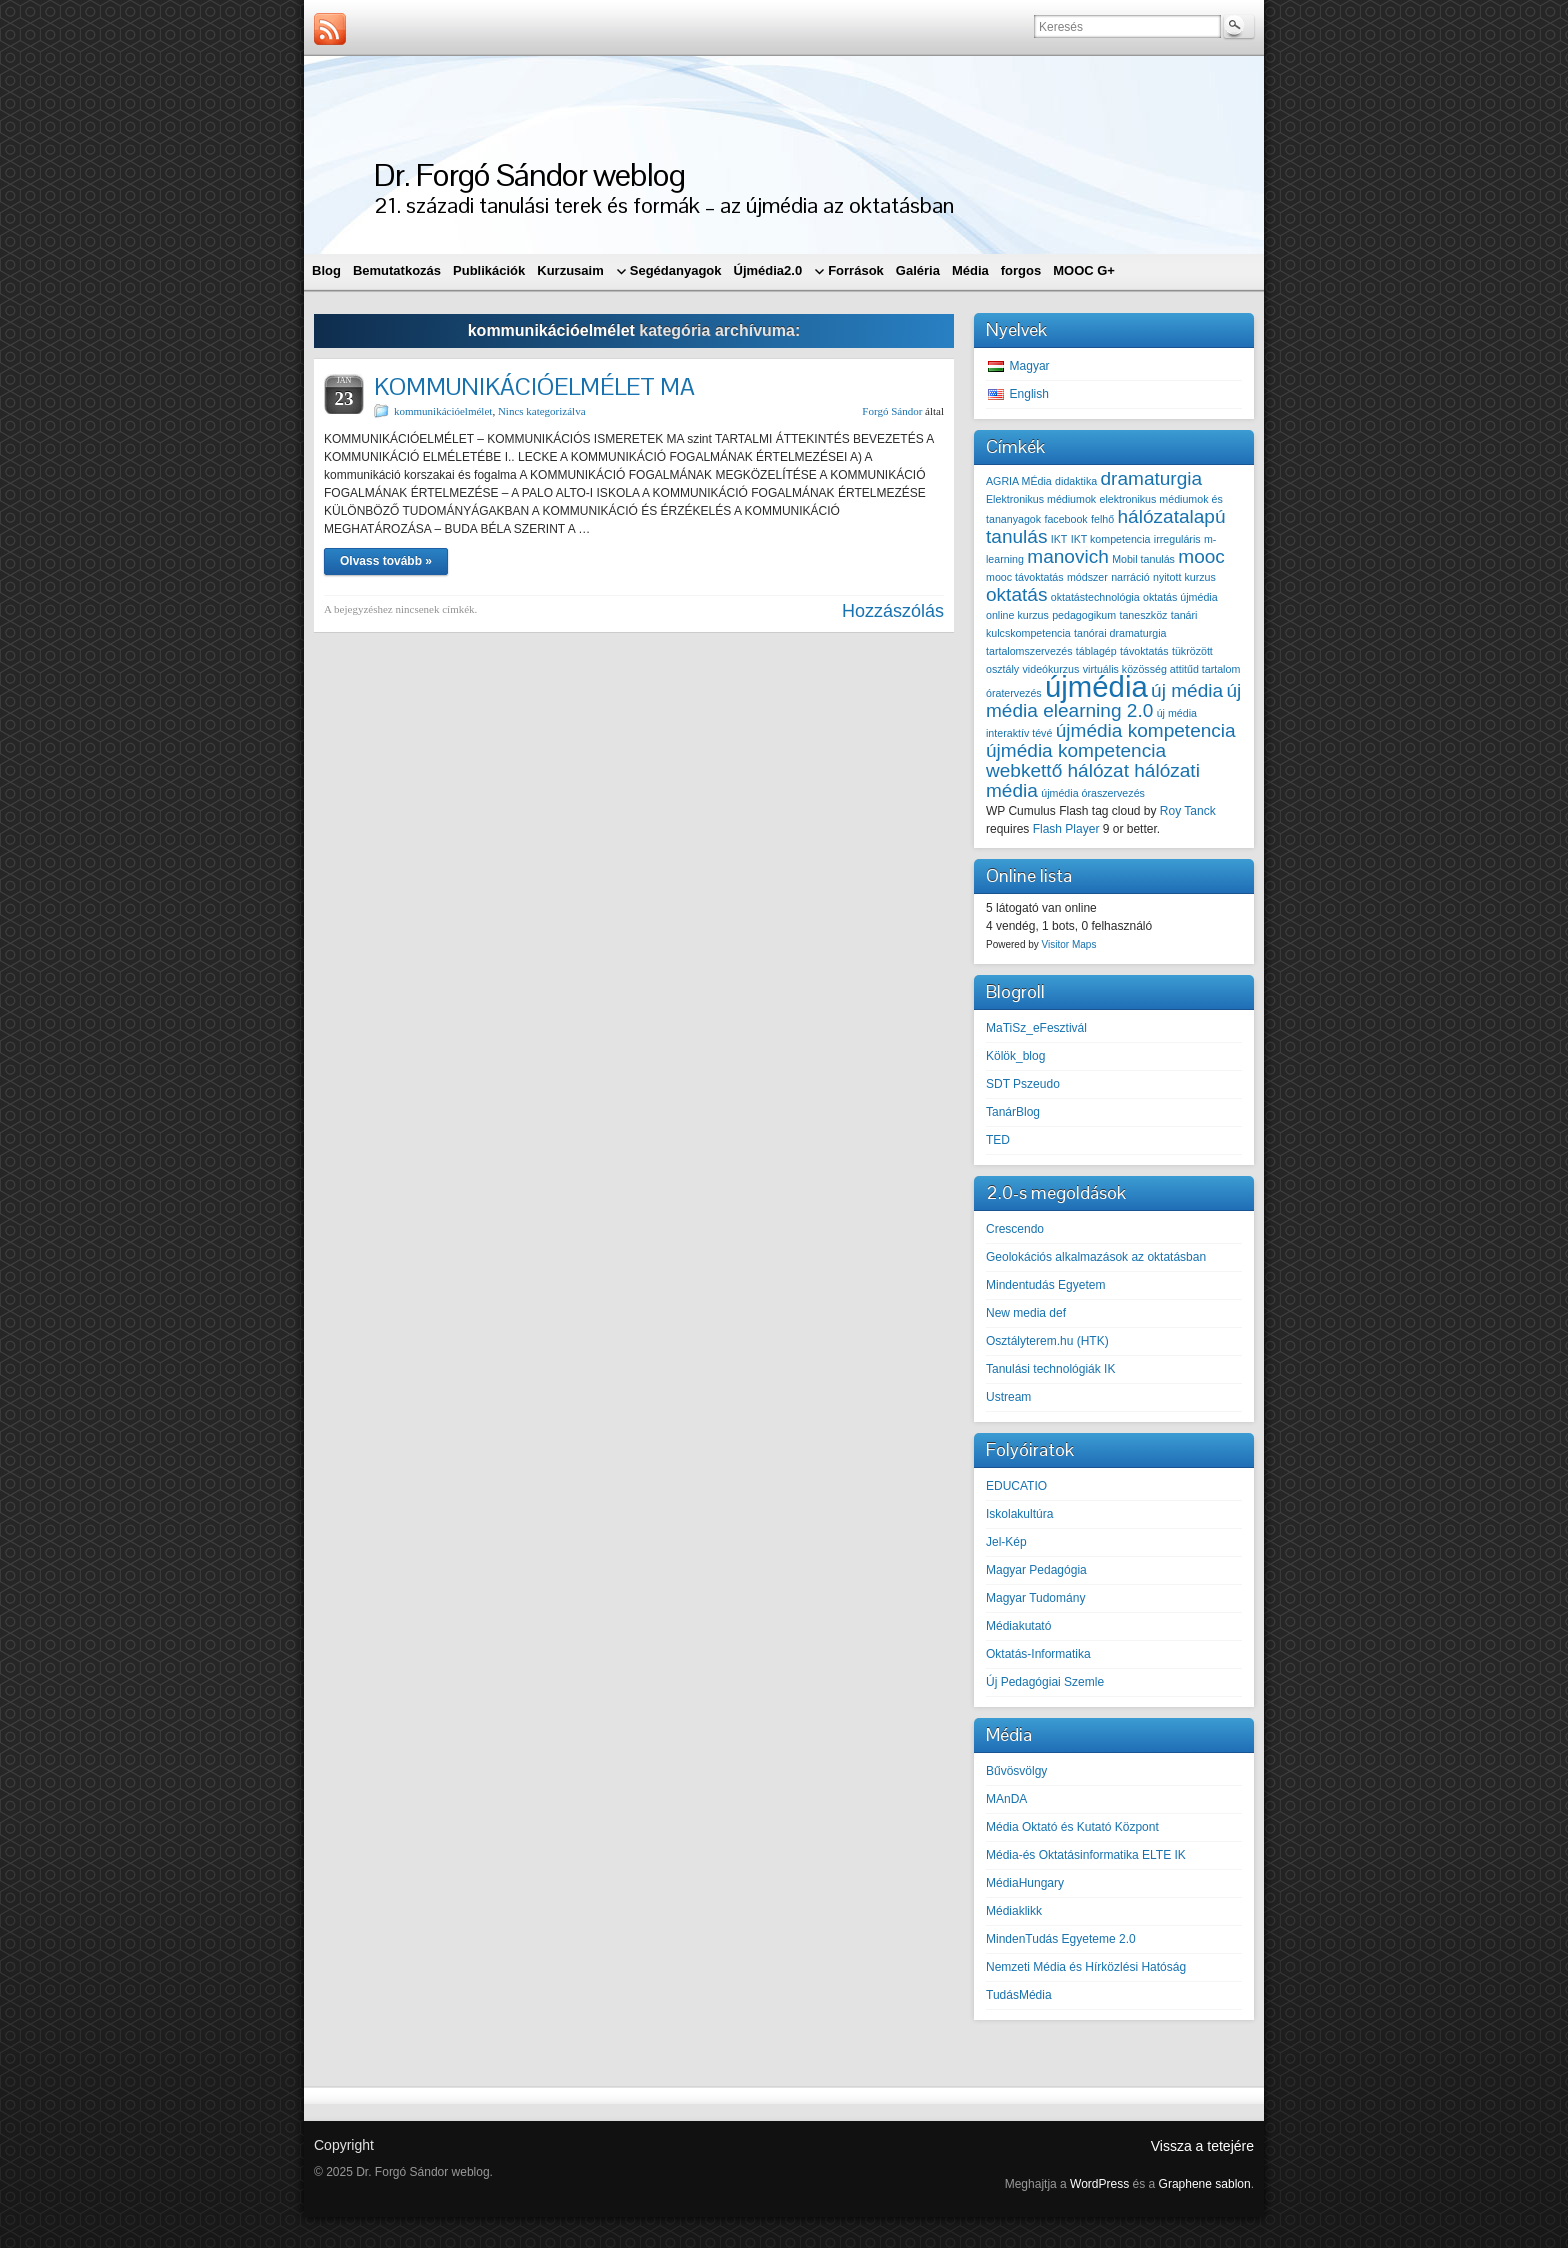 Image resolution: width=1568 pixels, height=2248 pixels. What do you see at coordinates (1019, 481) in the screenshot?
I see `AGRIA MÉdia` at bounding box center [1019, 481].